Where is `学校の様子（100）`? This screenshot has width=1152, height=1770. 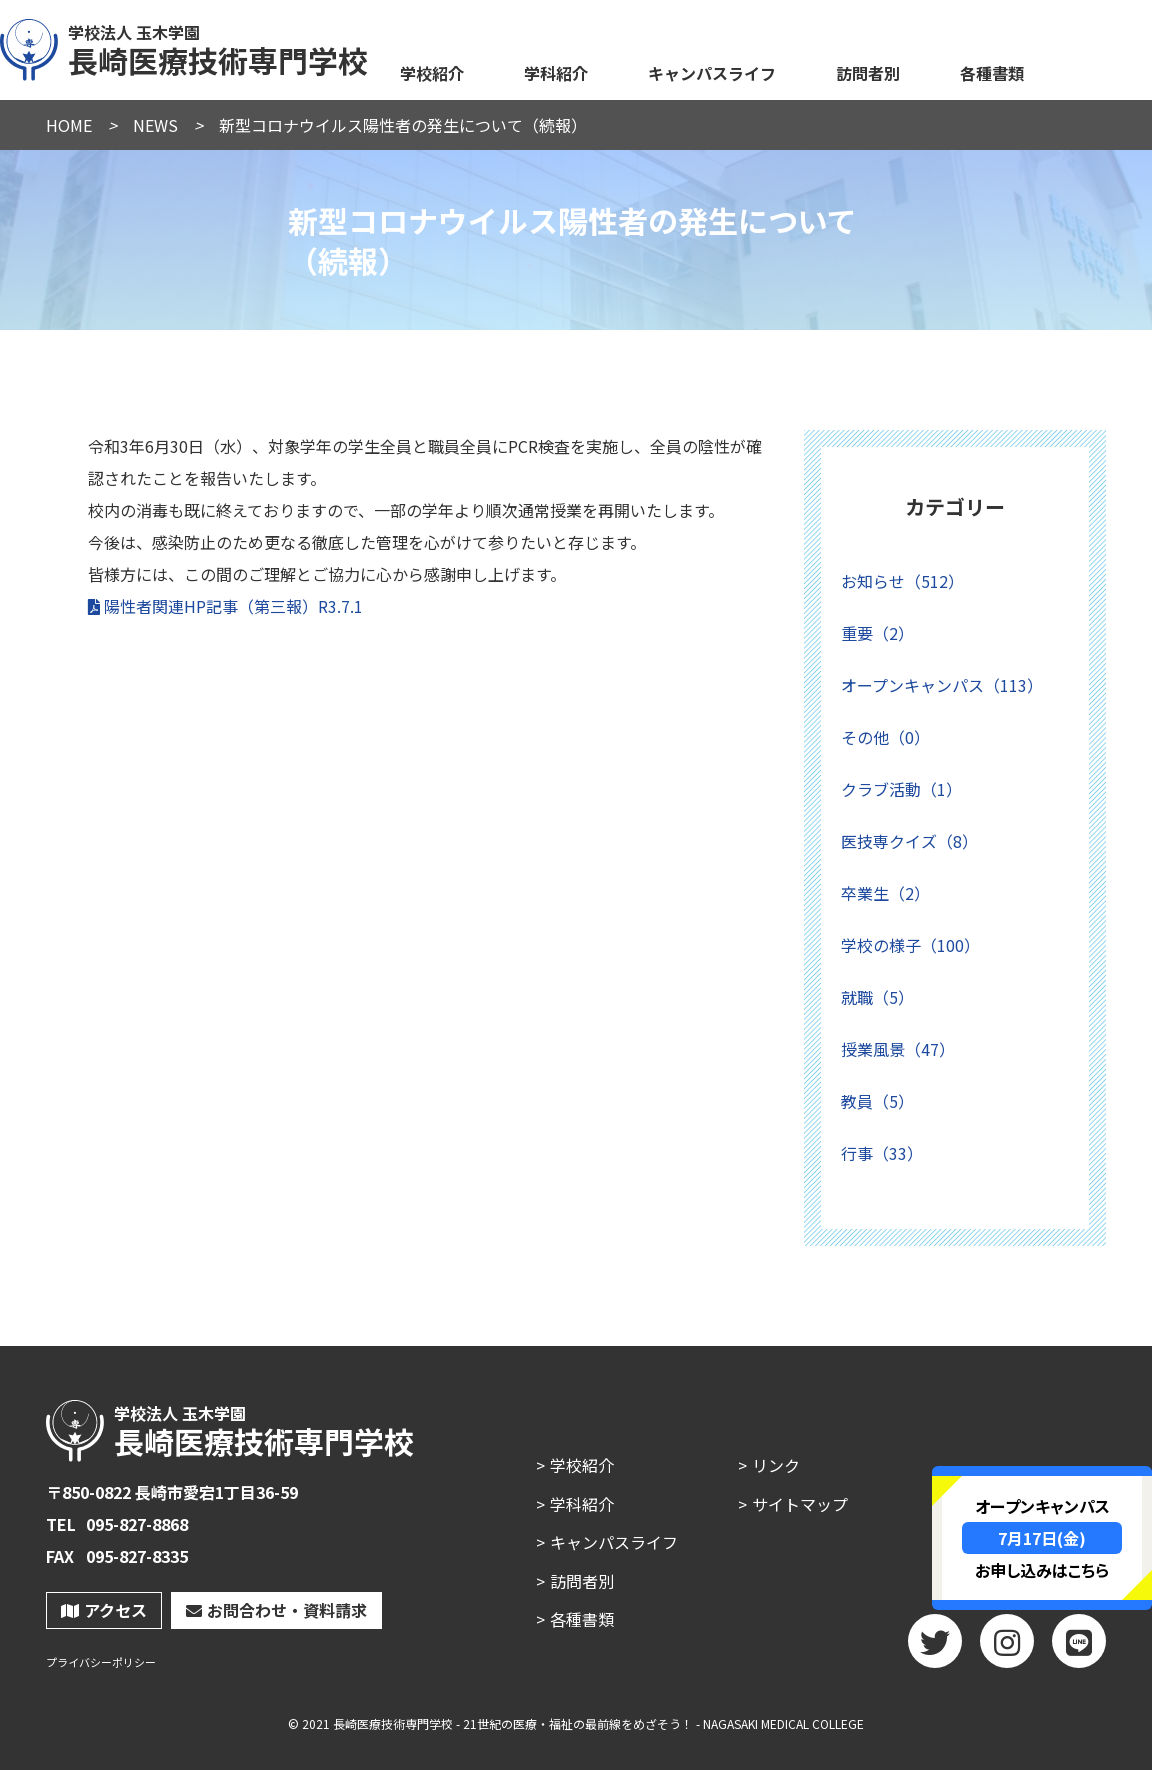 学校の様子（100） is located at coordinates (910, 945).